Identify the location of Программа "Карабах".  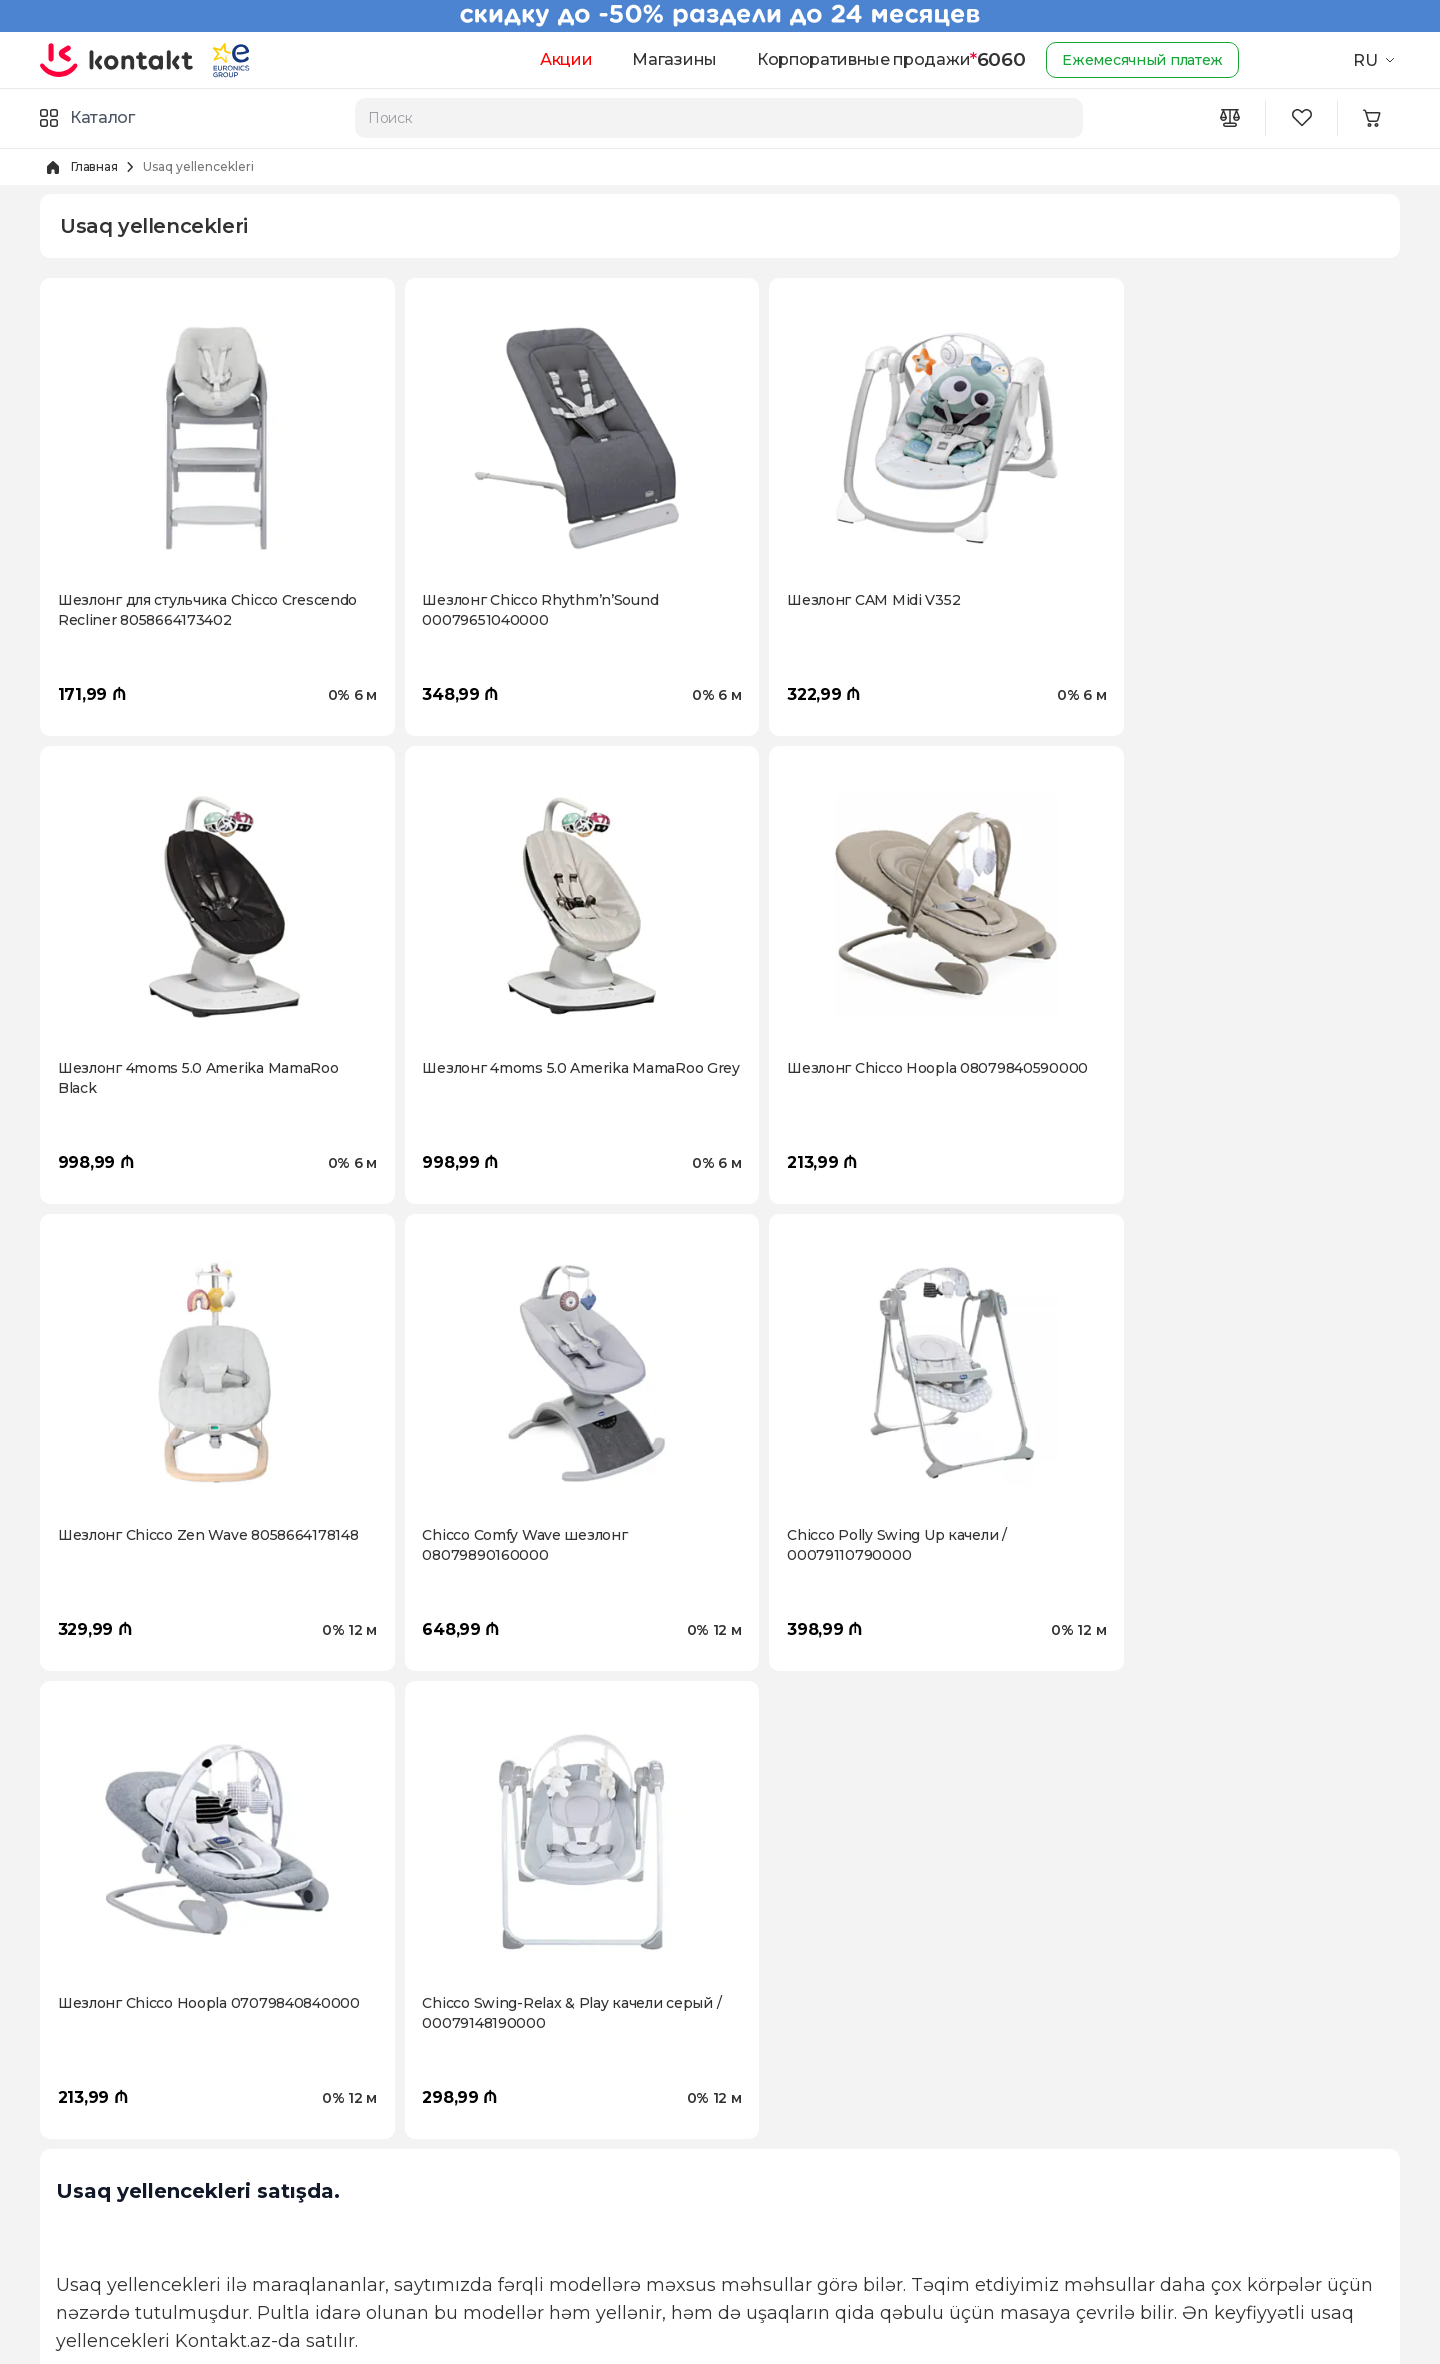
(118, 2138).